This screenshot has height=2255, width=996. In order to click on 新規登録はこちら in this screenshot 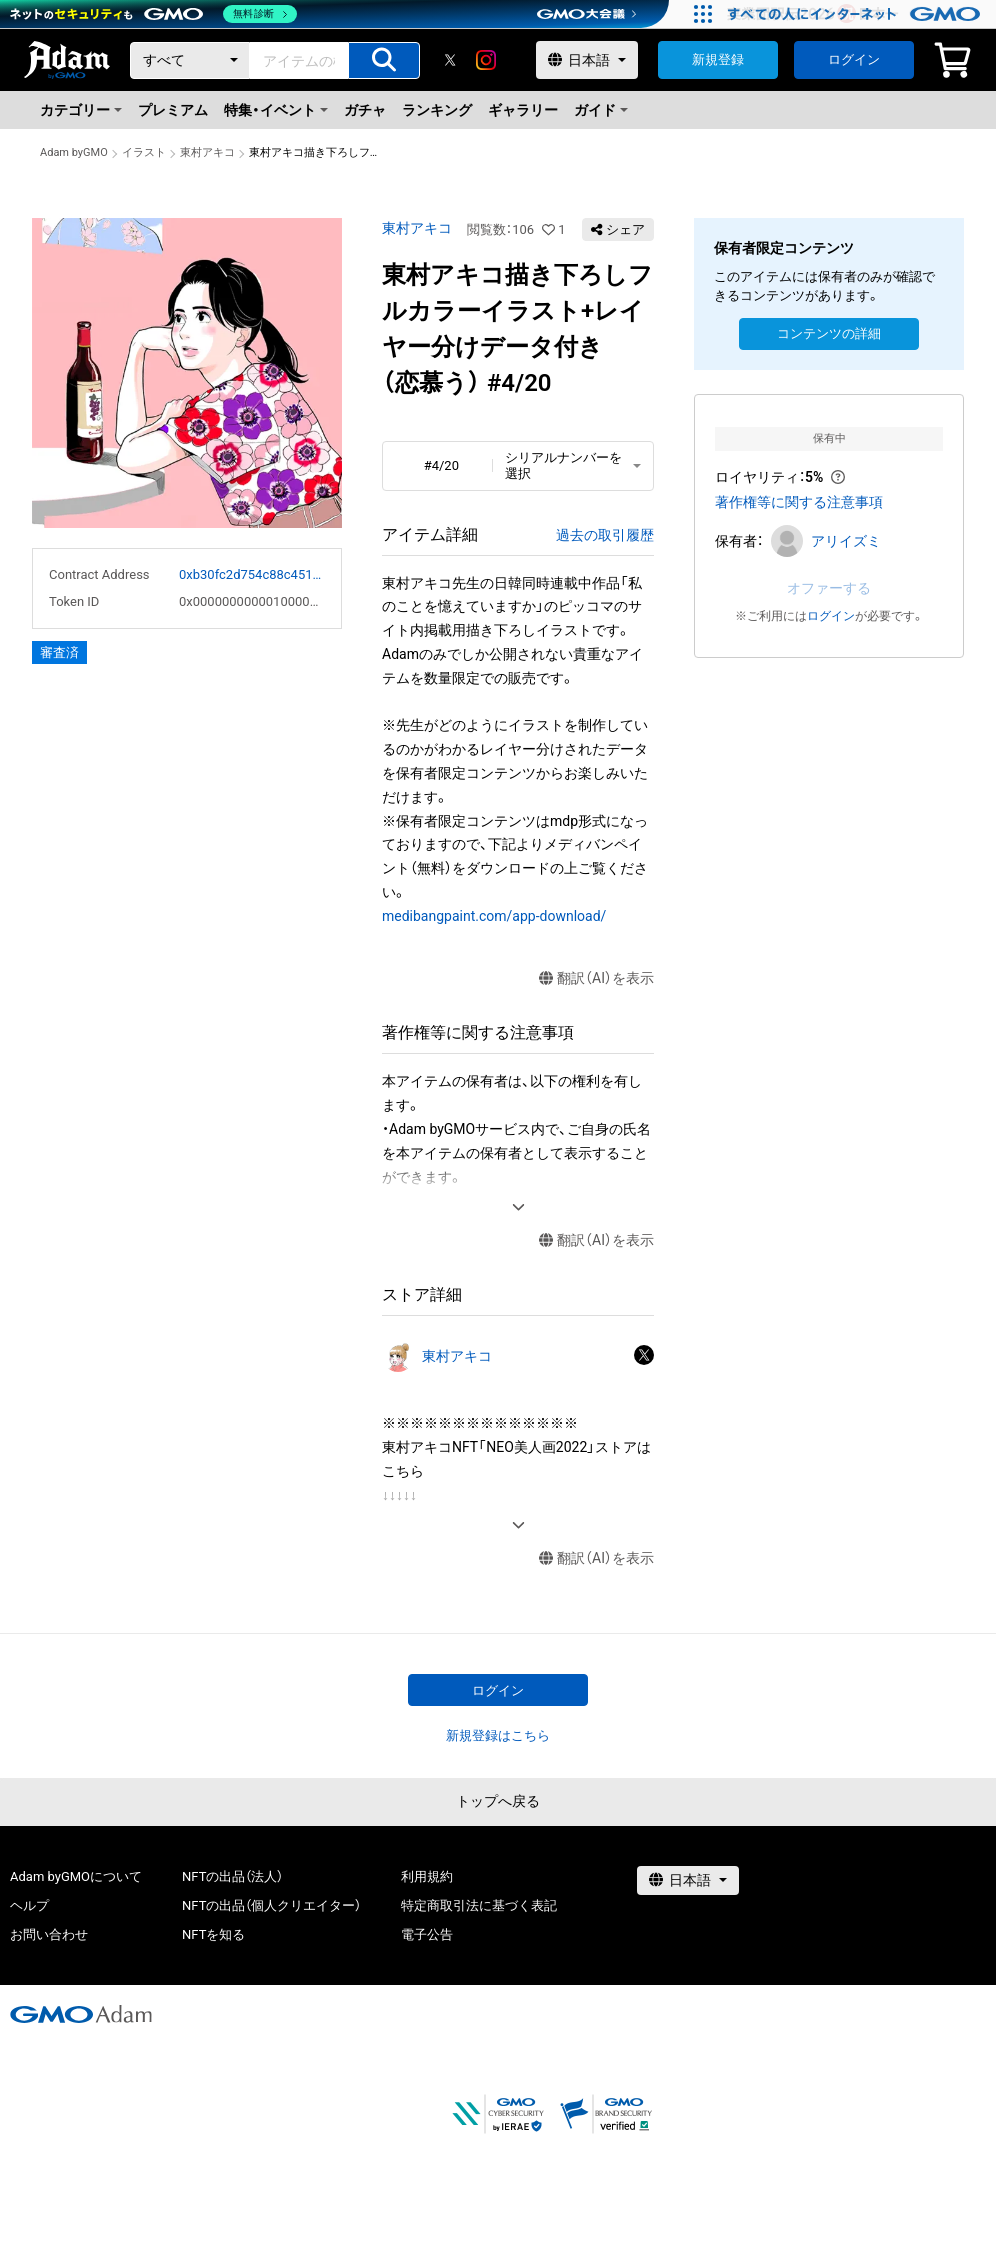, I will do `click(498, 1735)`.